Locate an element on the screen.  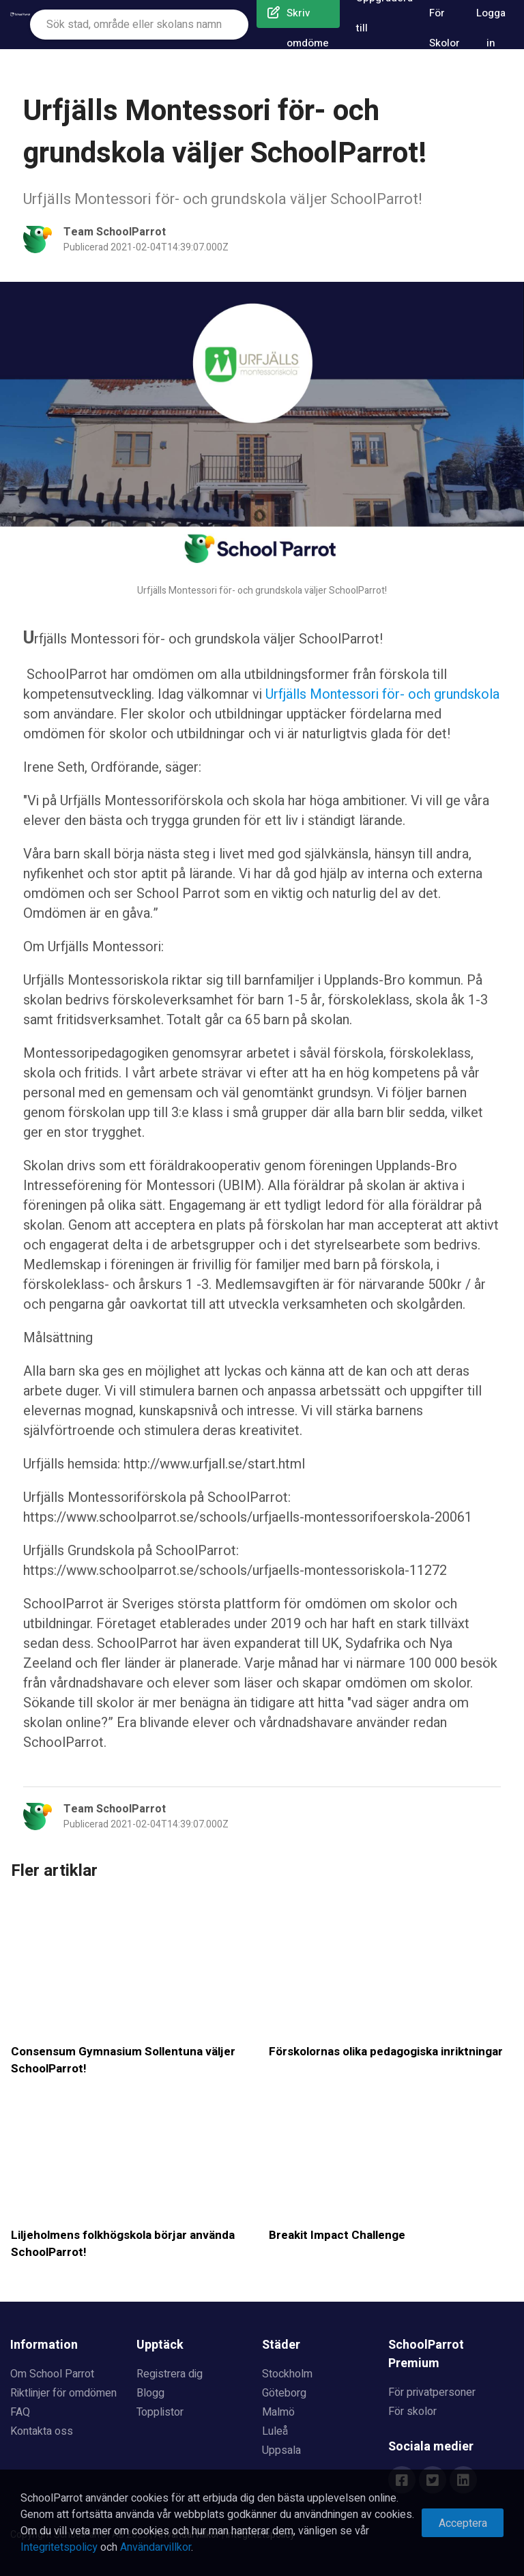
Integritetspolicy is located at coordinates (59, 2547).